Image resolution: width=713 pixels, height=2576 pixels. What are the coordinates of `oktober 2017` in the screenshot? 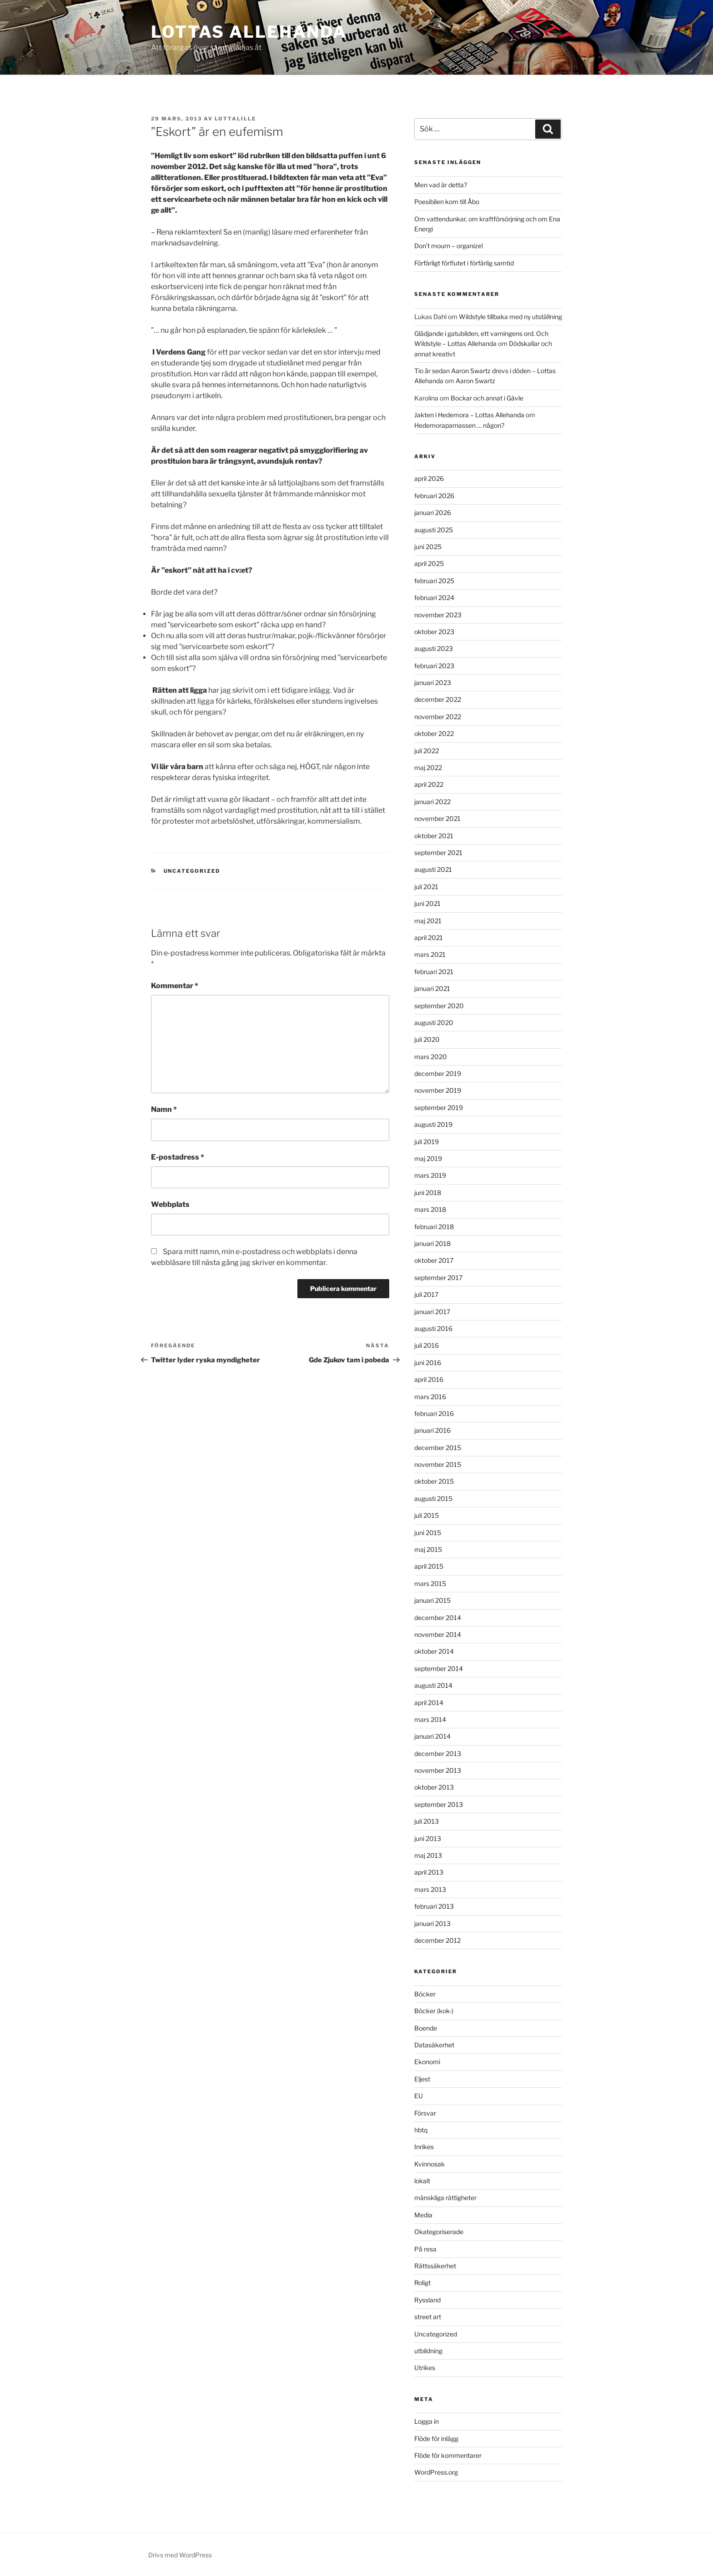 It's located at (433, 1260).